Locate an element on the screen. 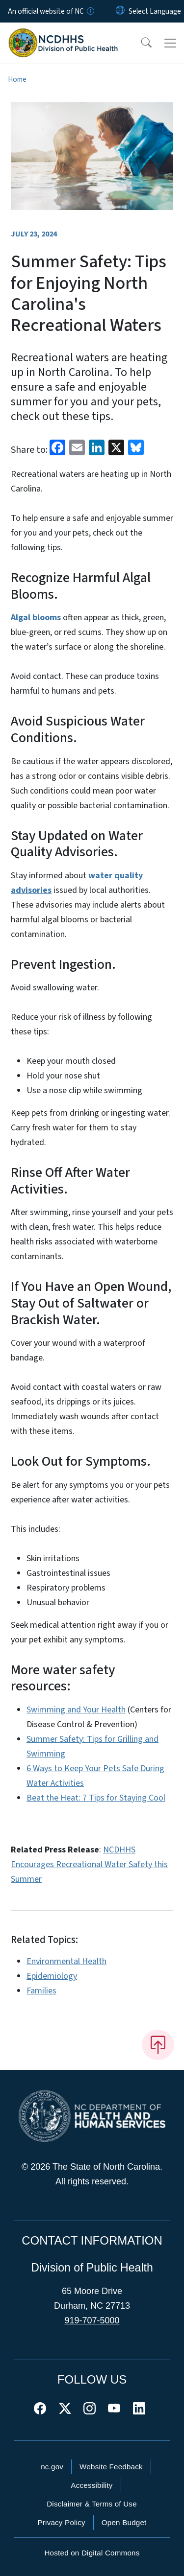 The image size is (184, 2576). [Toggle navigation] is located at coordinates (170, 43).